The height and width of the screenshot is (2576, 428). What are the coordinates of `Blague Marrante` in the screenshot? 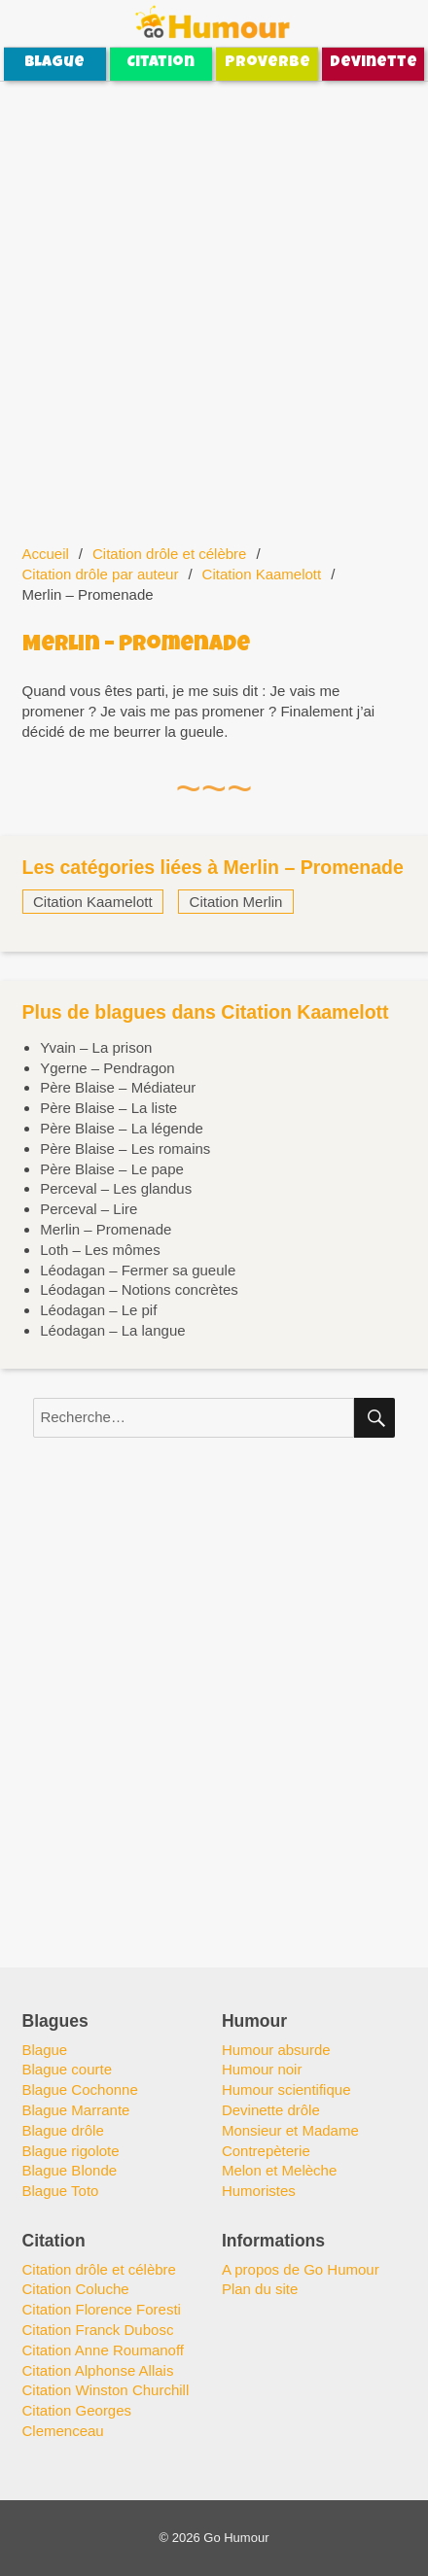 It's located at (76, 2110).